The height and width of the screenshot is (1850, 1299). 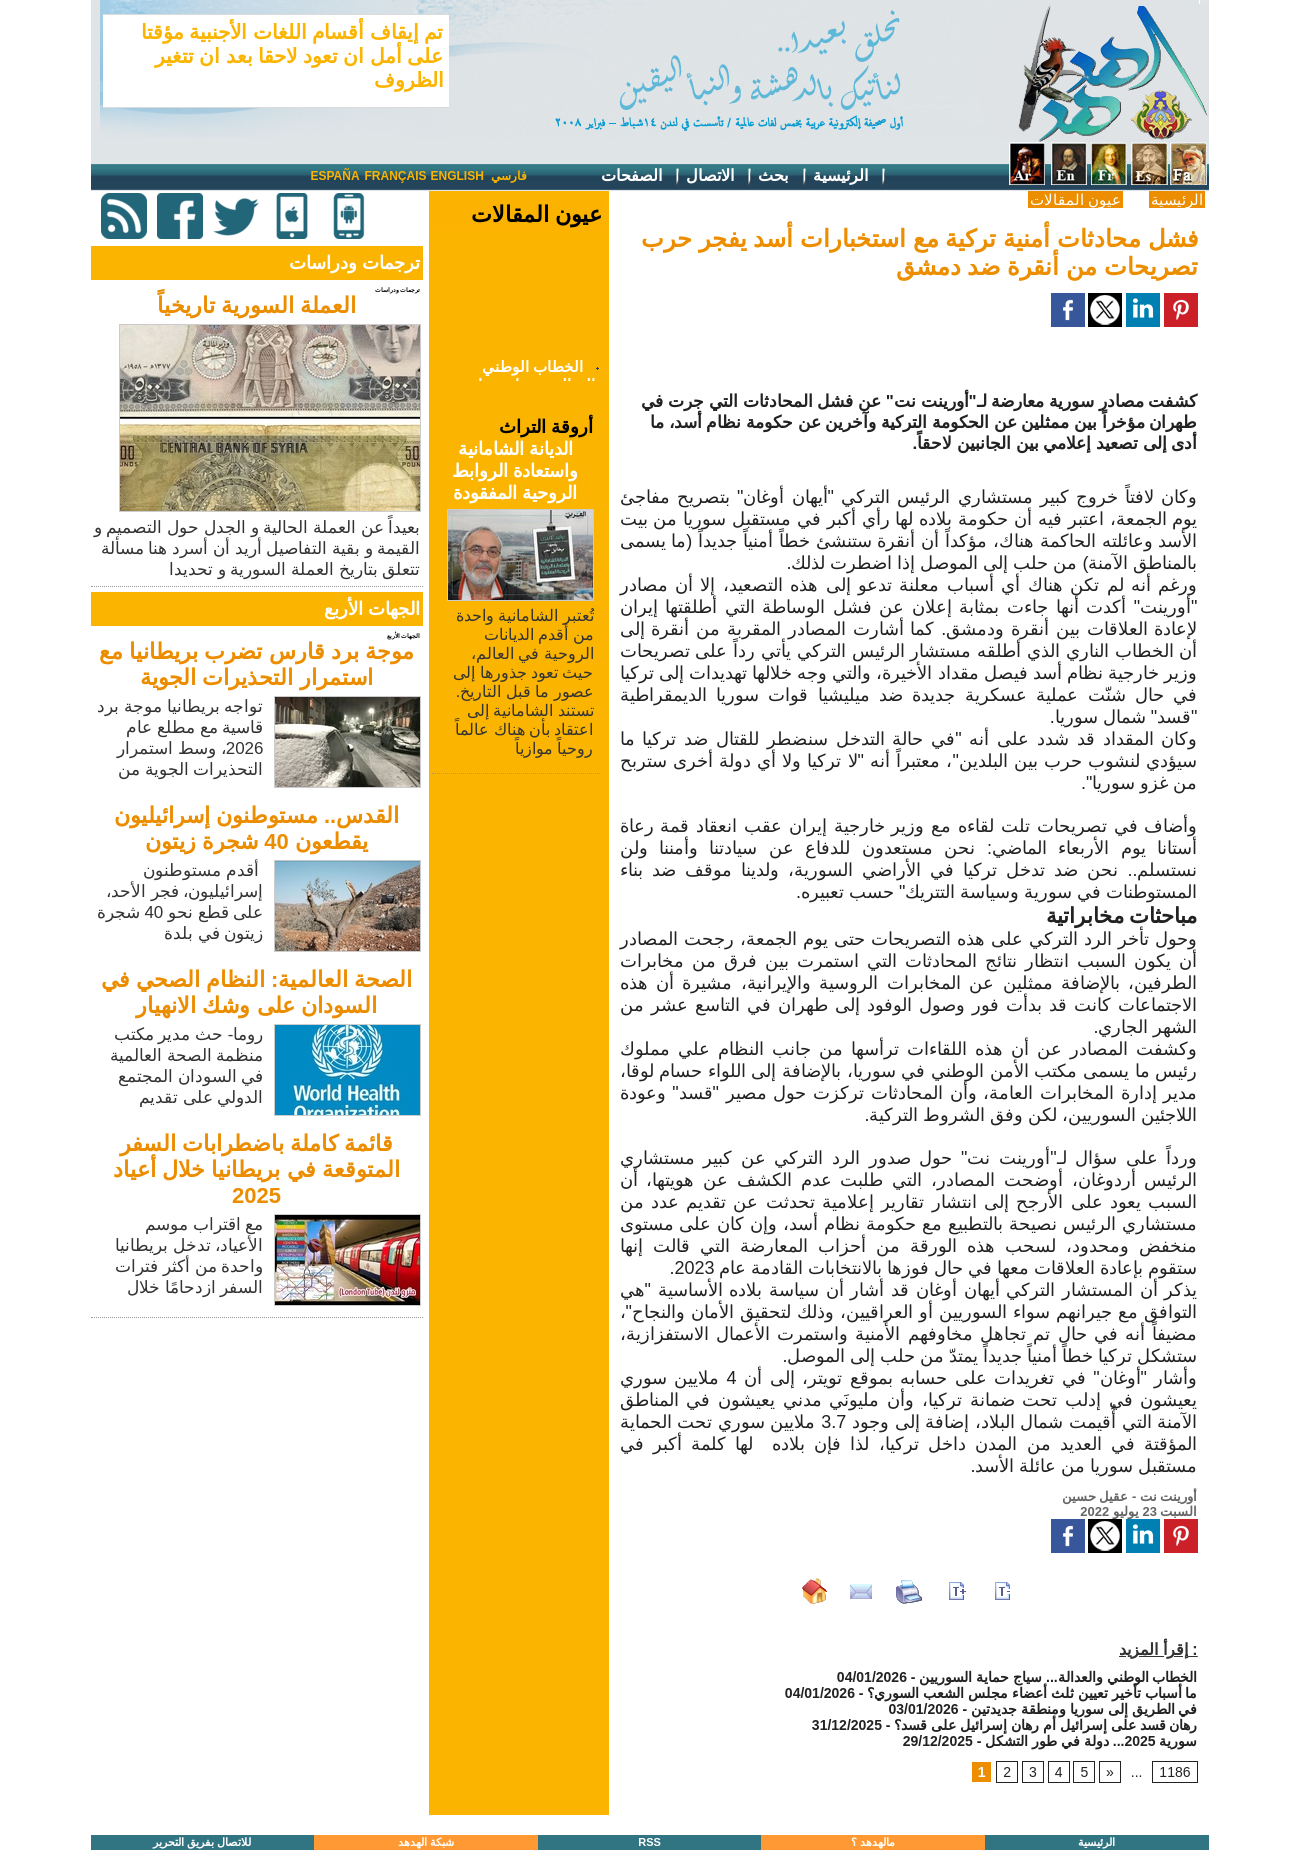 I want to click on ما أسباب تأخير تعيين ثلث أعضاء مجلس الشعب السوري؟, so click(x=1032, y=1693).